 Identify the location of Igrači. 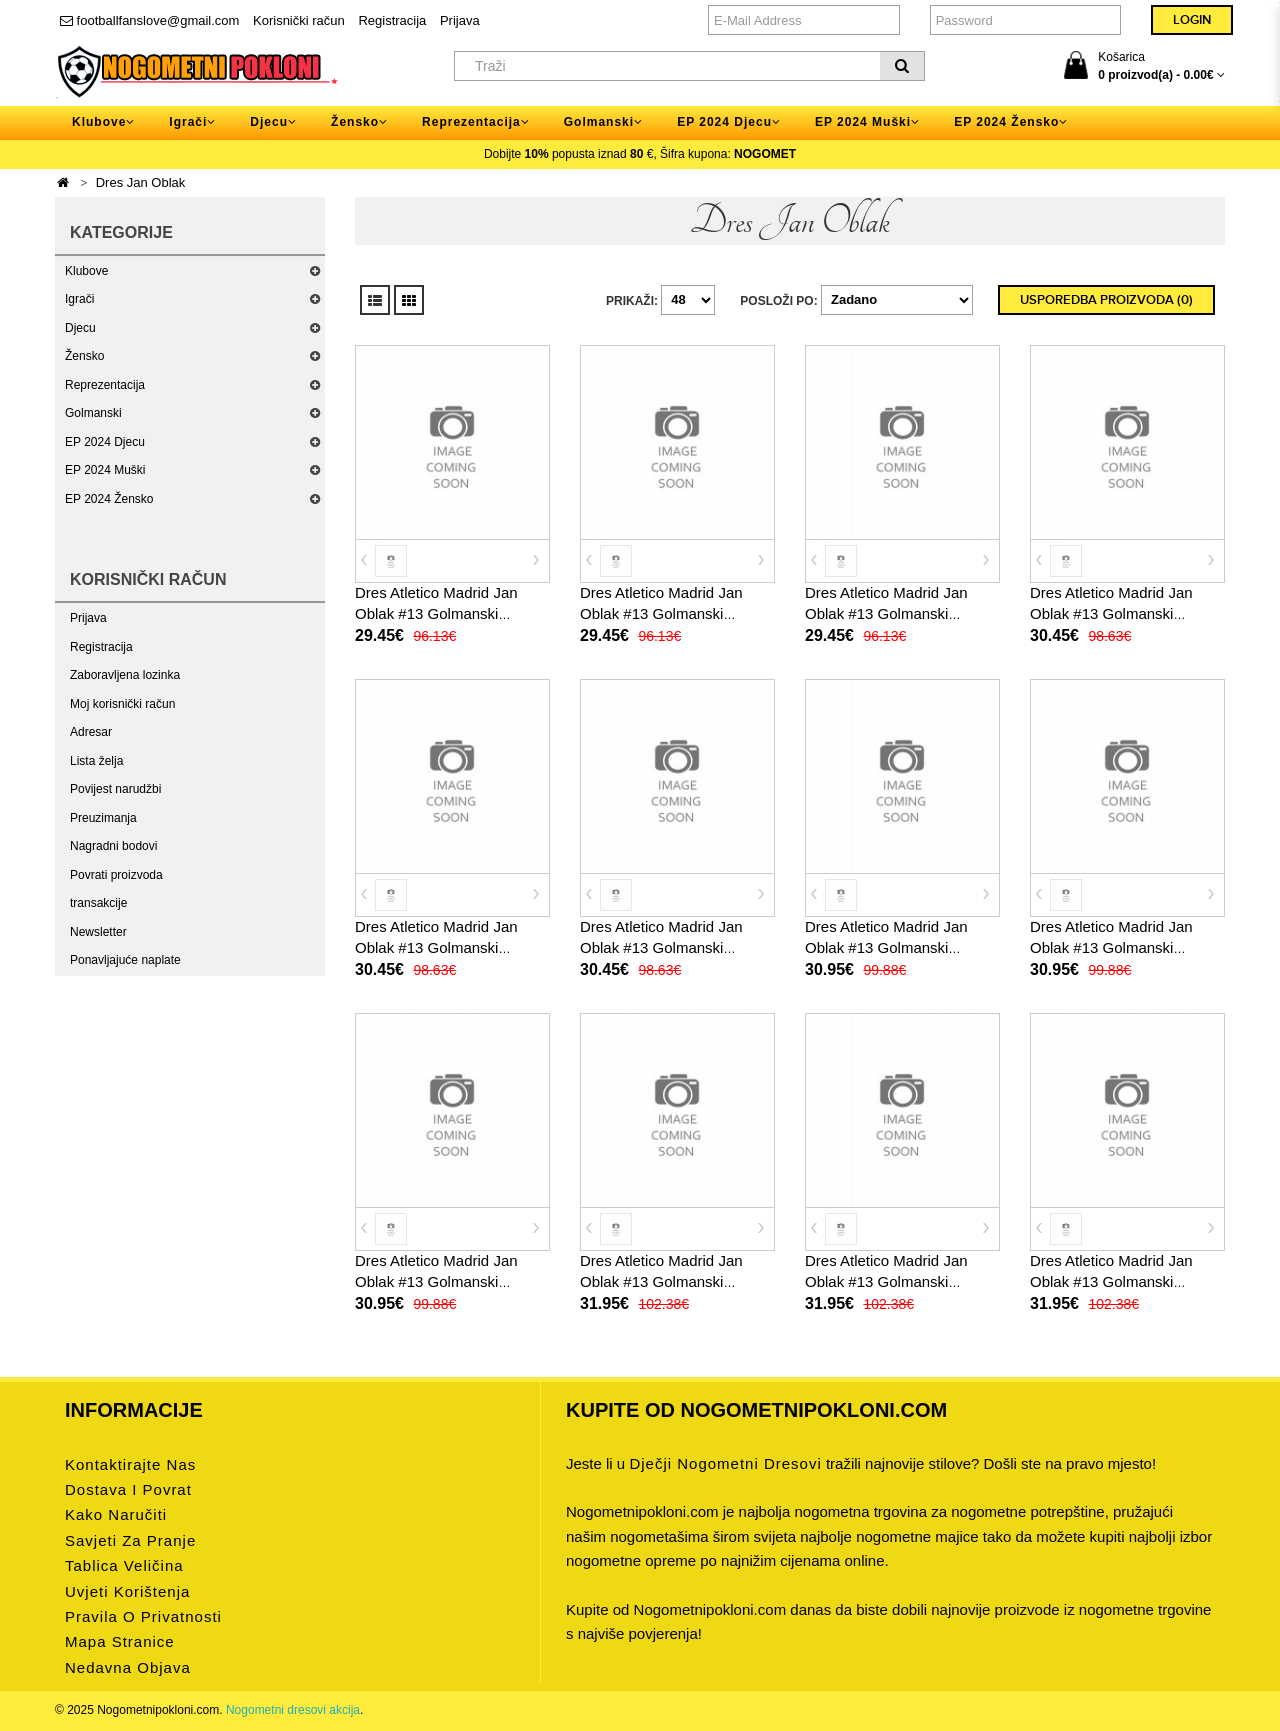
(79, 299).